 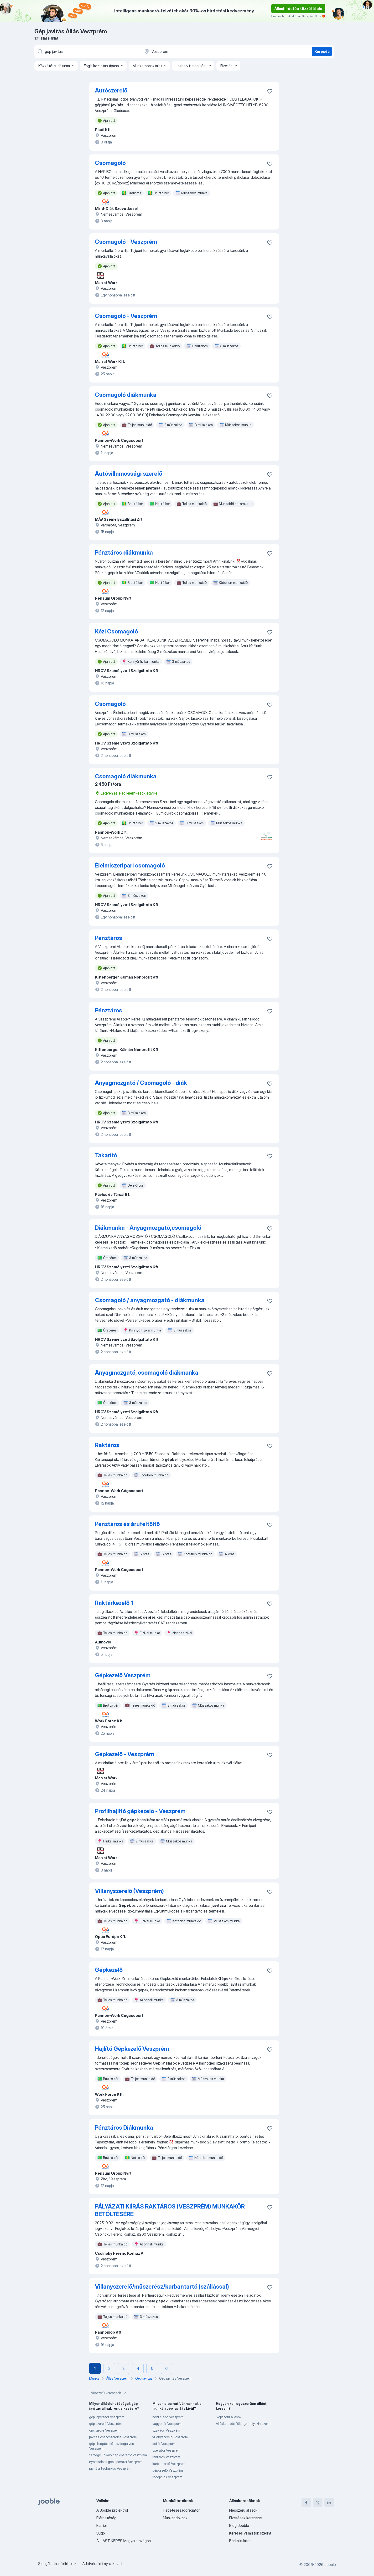 I want to click on Pénztáros Diákmunka, so click(x=124, y=2127).